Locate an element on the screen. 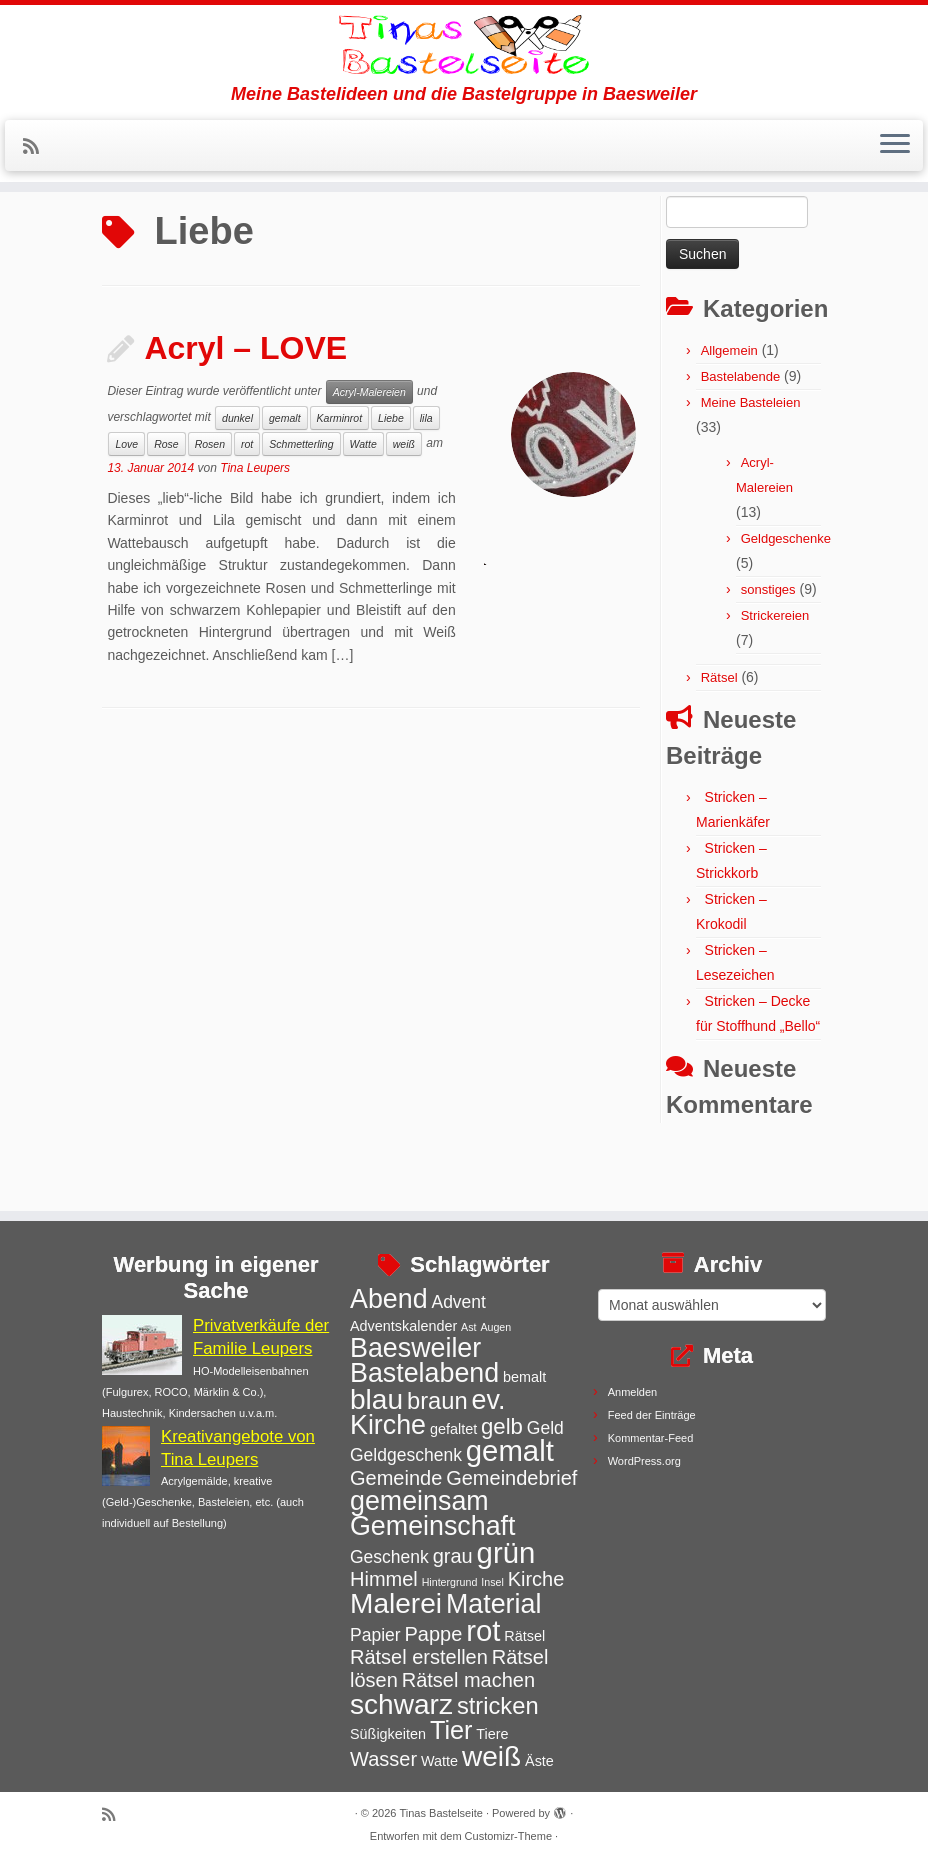 The height and width of the screenshot is (1861, 928). grau [grau (5 Einträge)] is located at coordinates (453, 1556).